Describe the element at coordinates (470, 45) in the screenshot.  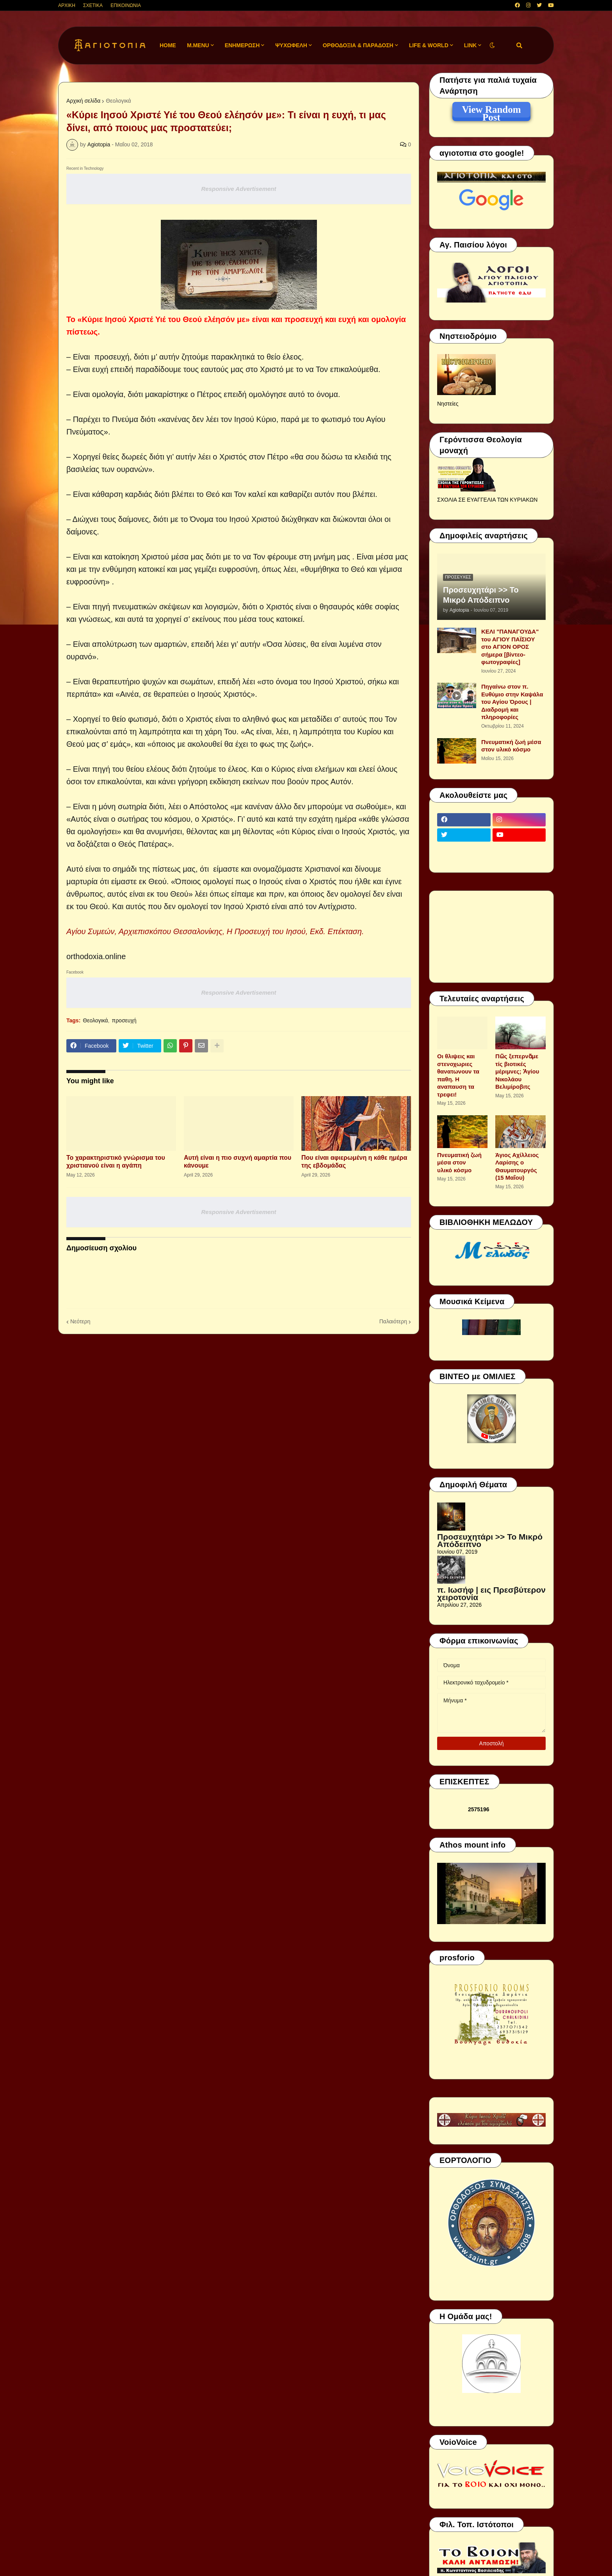
I see `LINK [menuitem]` at that location.